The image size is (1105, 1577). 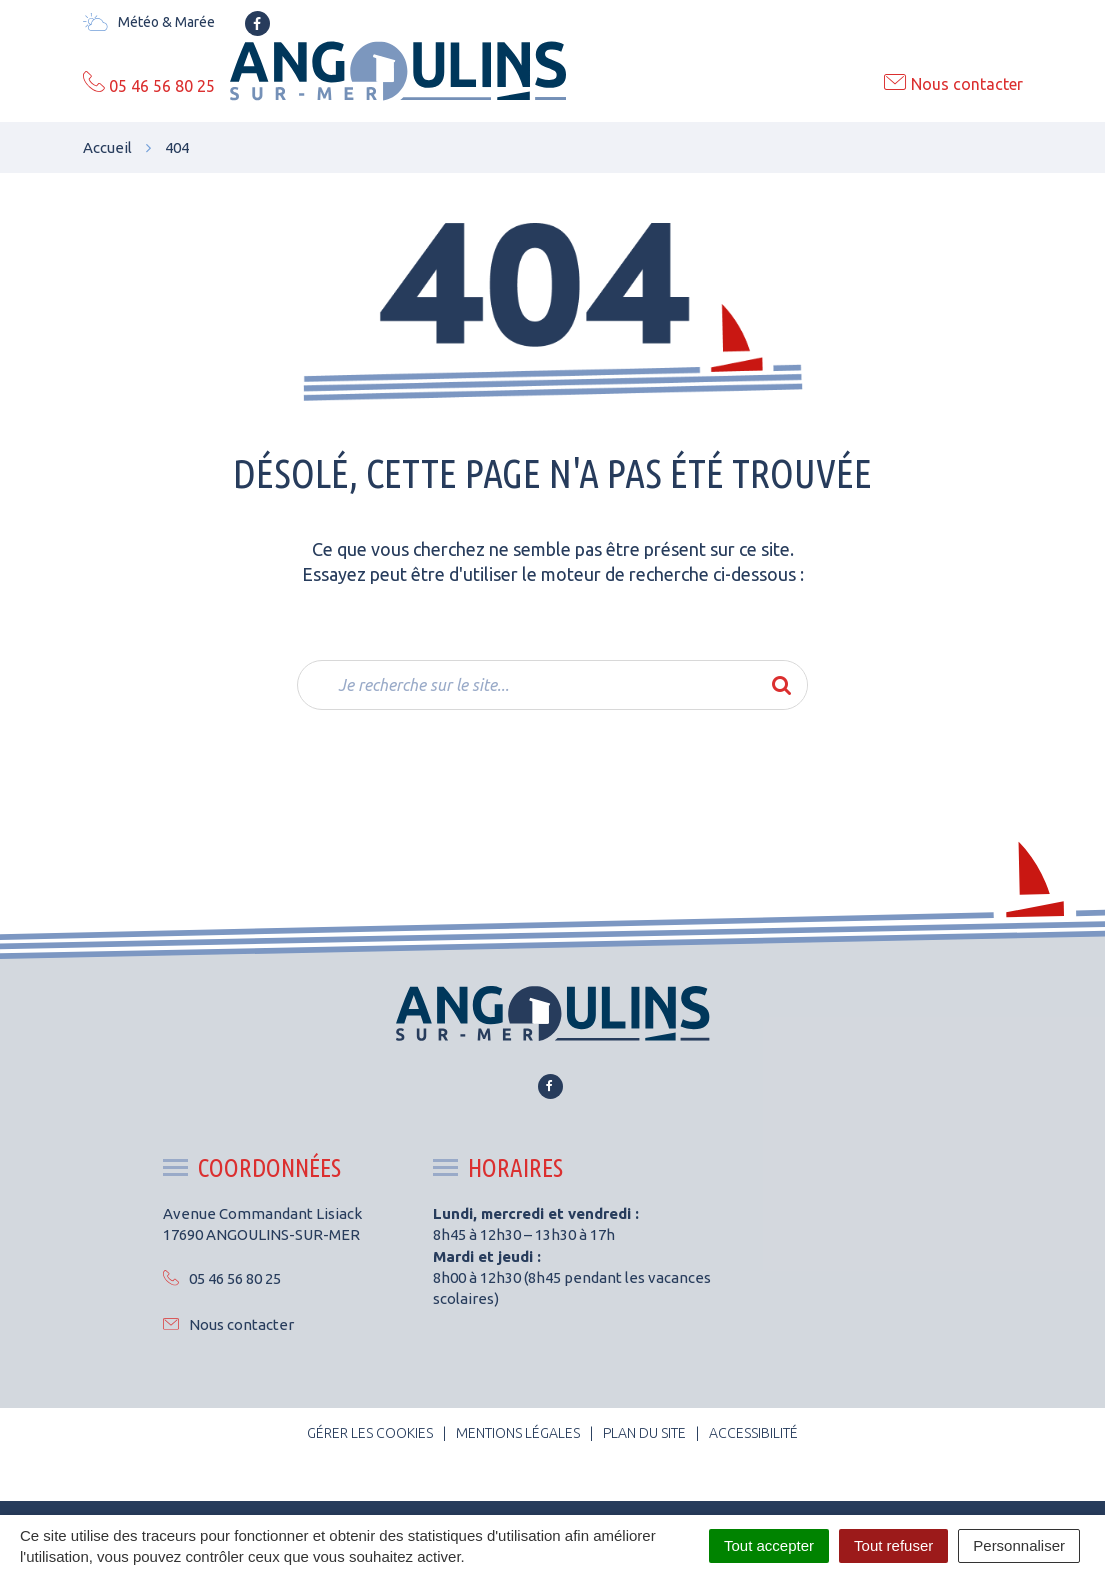 What do you see at coordinates (893, 1545) in the screenshot?
I see `Tout refuser [Cookies : Tout refuser]` at bounding box center [893, 1545].